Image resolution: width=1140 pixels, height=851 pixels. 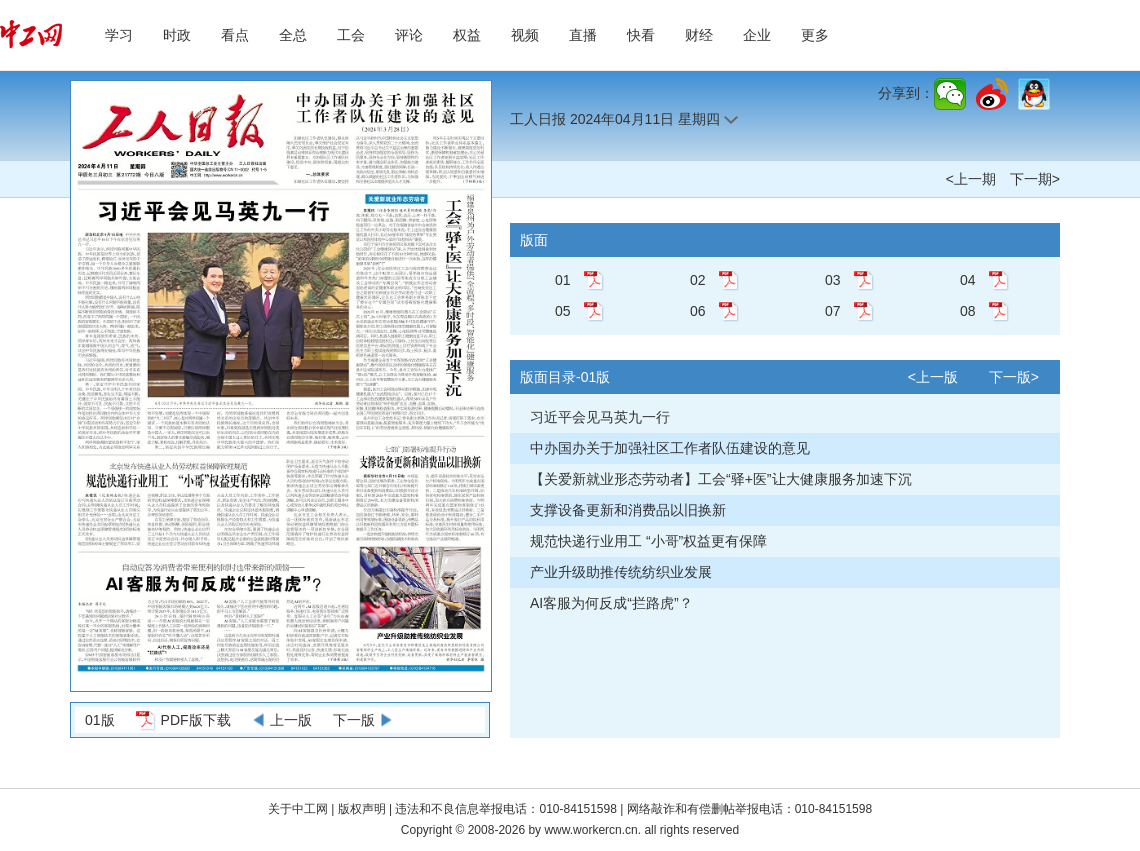 I want to click on 07, so click(x=833, y=311).